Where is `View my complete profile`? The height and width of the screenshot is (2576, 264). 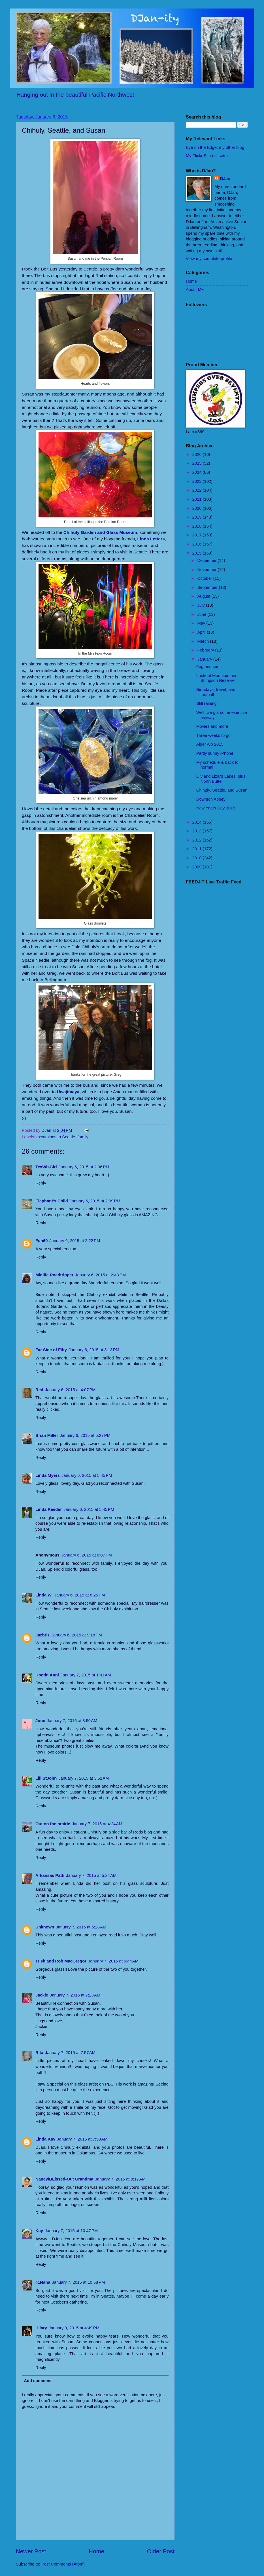 View my complete profile is located at coordinates (209, 258).